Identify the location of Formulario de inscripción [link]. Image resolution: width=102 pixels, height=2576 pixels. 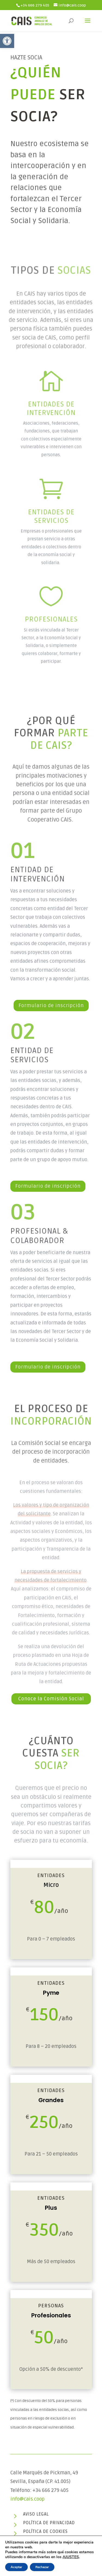
(51, 1005).